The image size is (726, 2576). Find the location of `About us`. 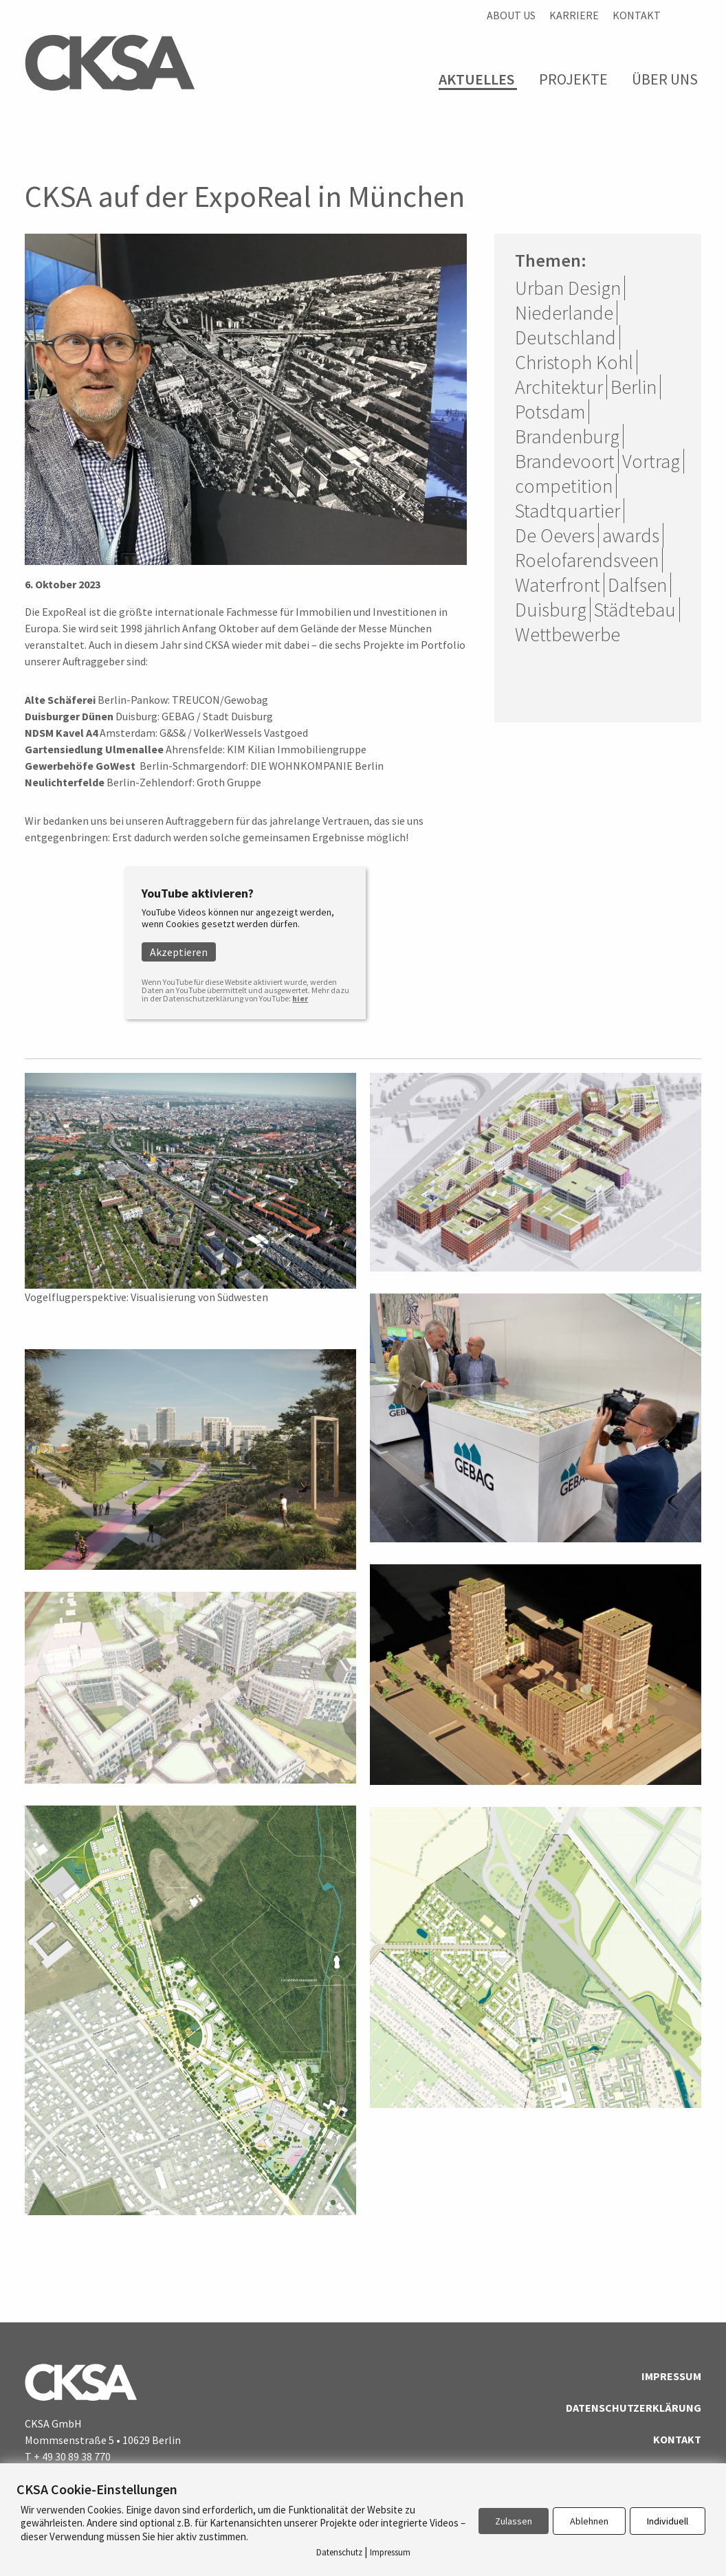

About us is located at coordinates (511, 15).